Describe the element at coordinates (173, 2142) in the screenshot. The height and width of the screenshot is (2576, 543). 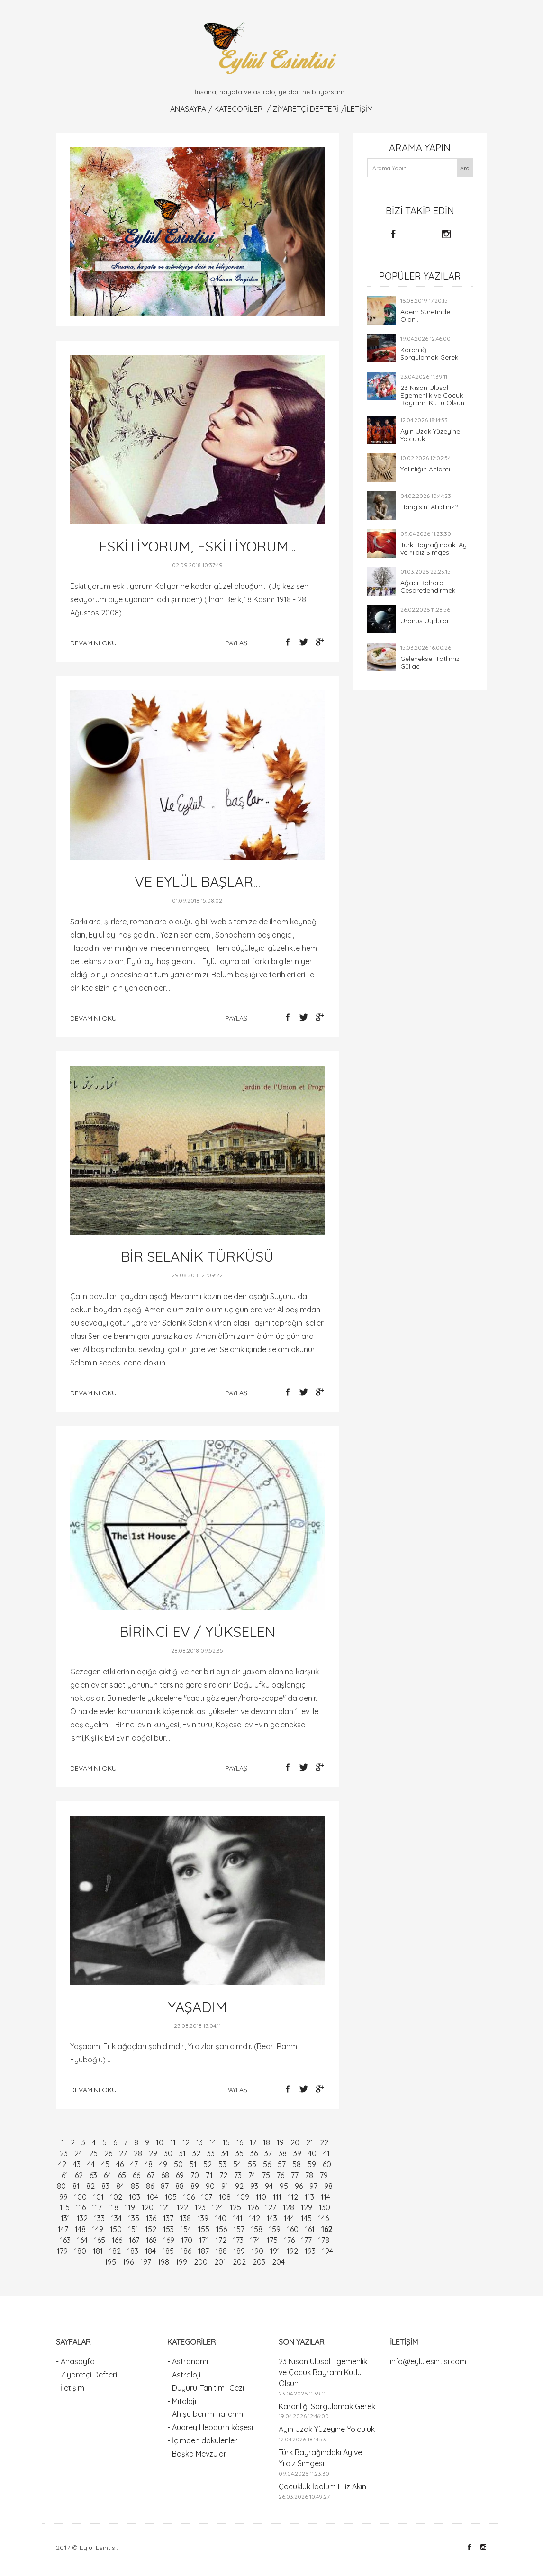
I see `11` at that location.